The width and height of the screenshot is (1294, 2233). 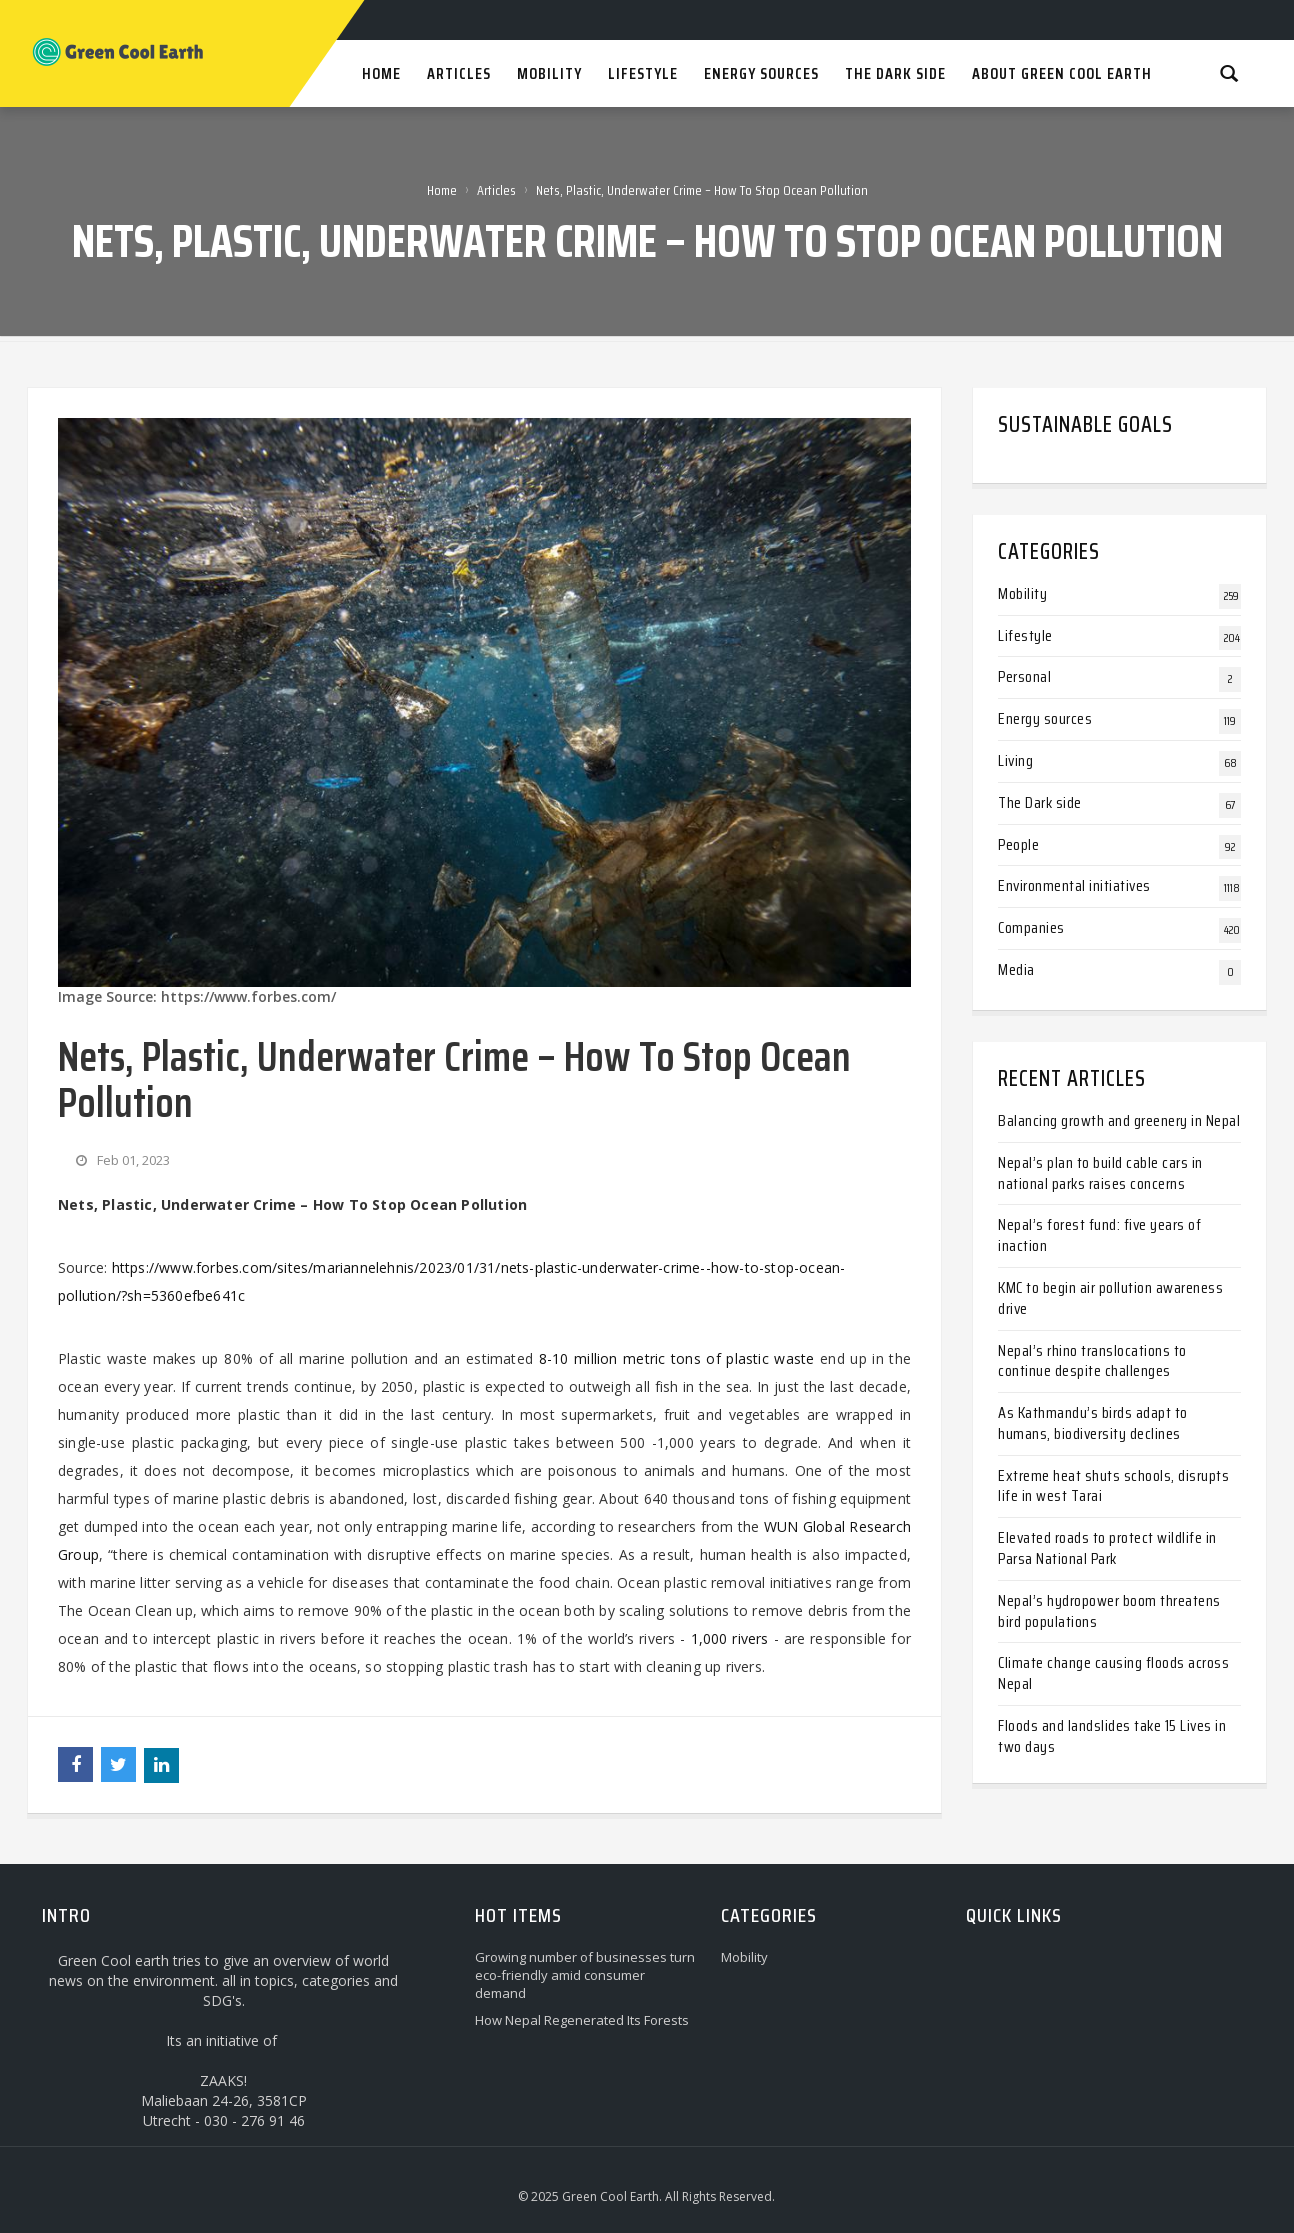 I want to click on Nepal’s hydropower boom threatens bird populations, so click(x=1109, y=1611).